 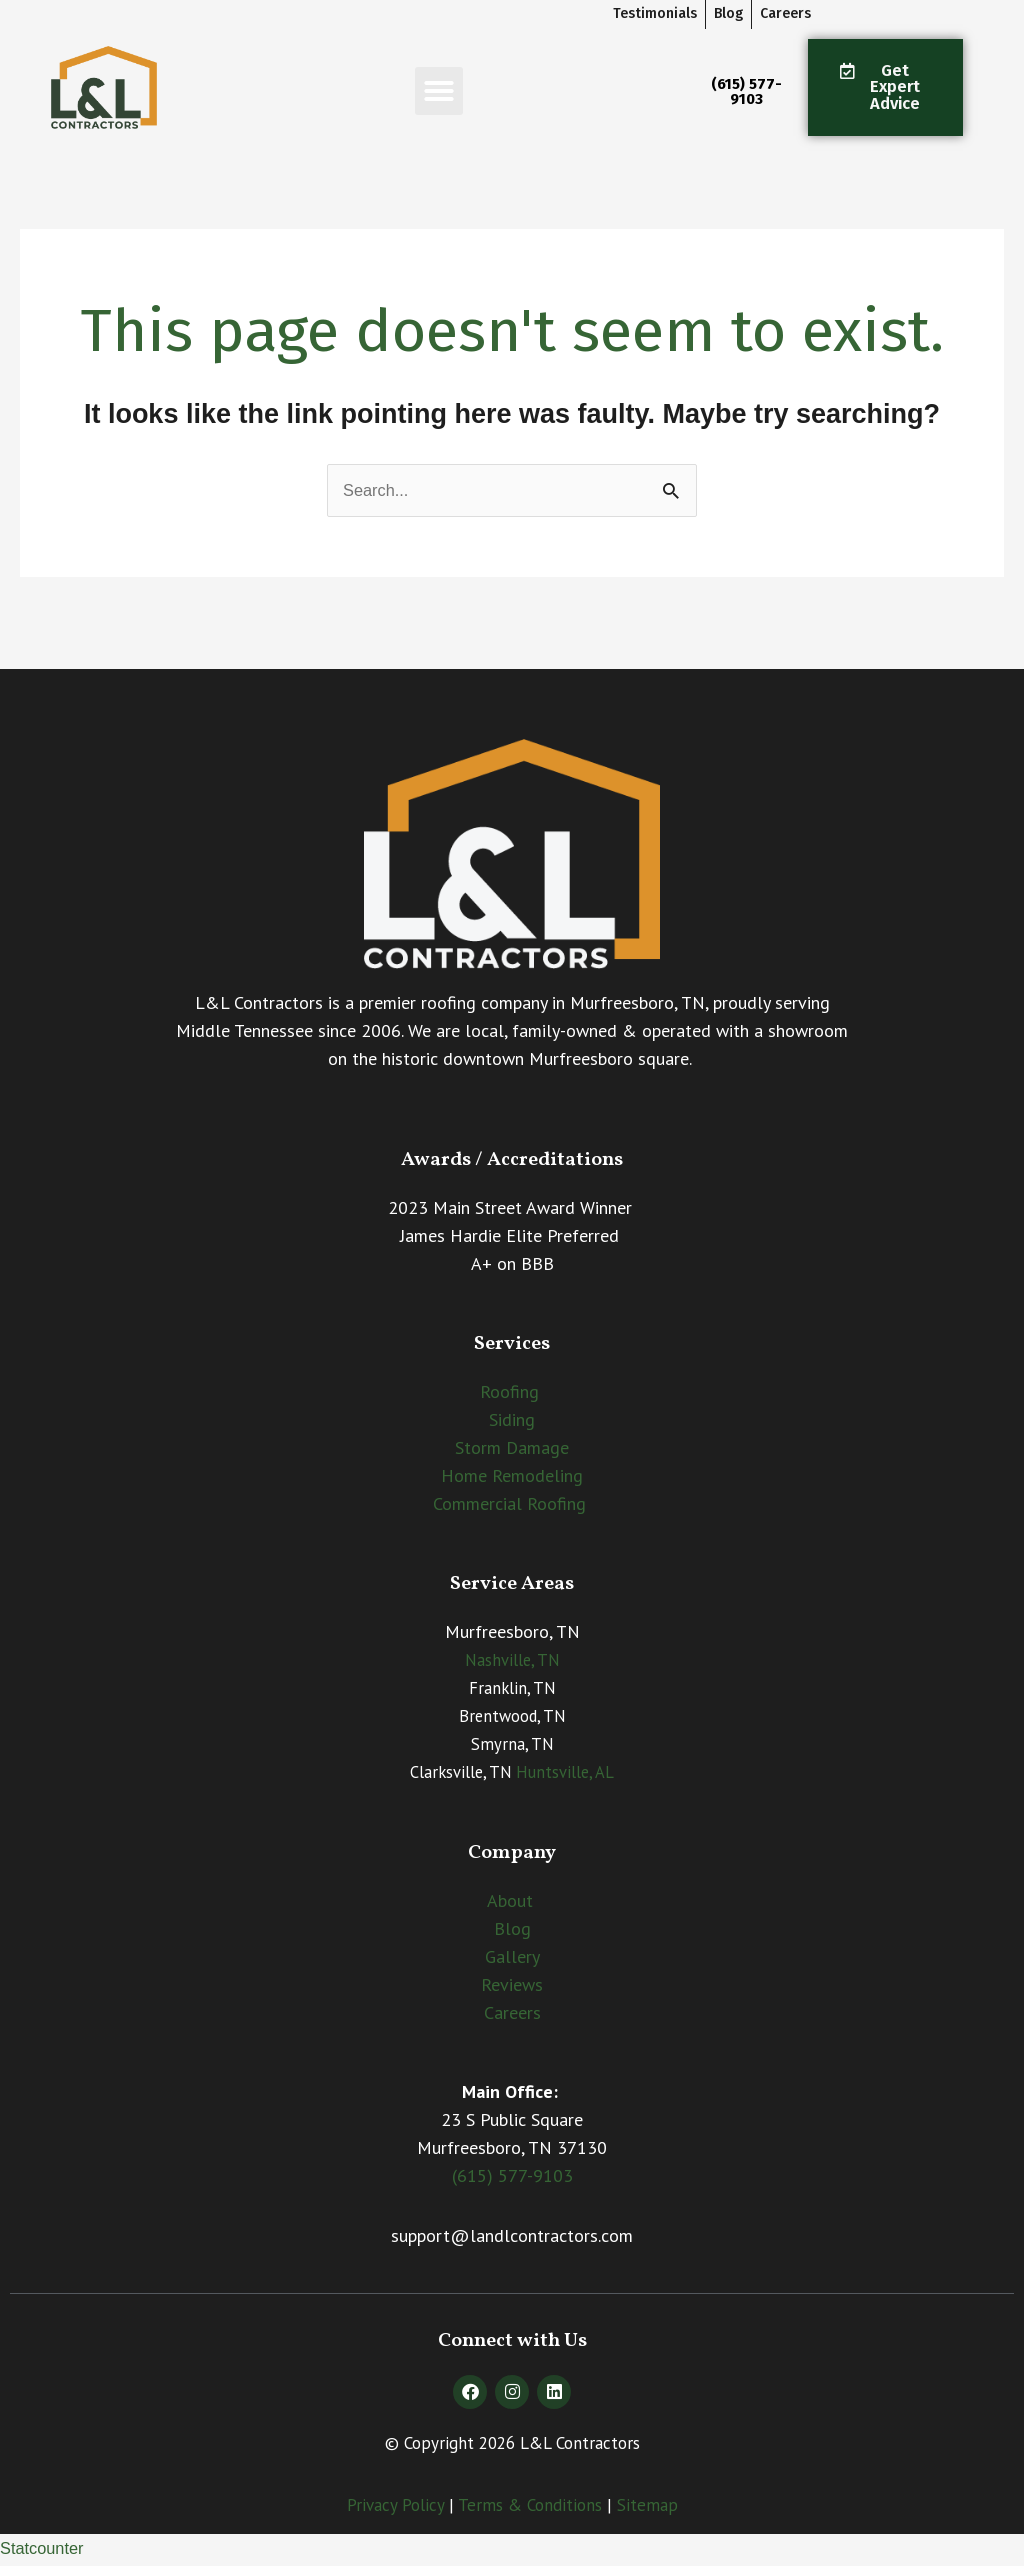 What do you see at coordinates (647, 2507) in the screenshot?
I see `Sitemap` at bounding box center [647, 2507].